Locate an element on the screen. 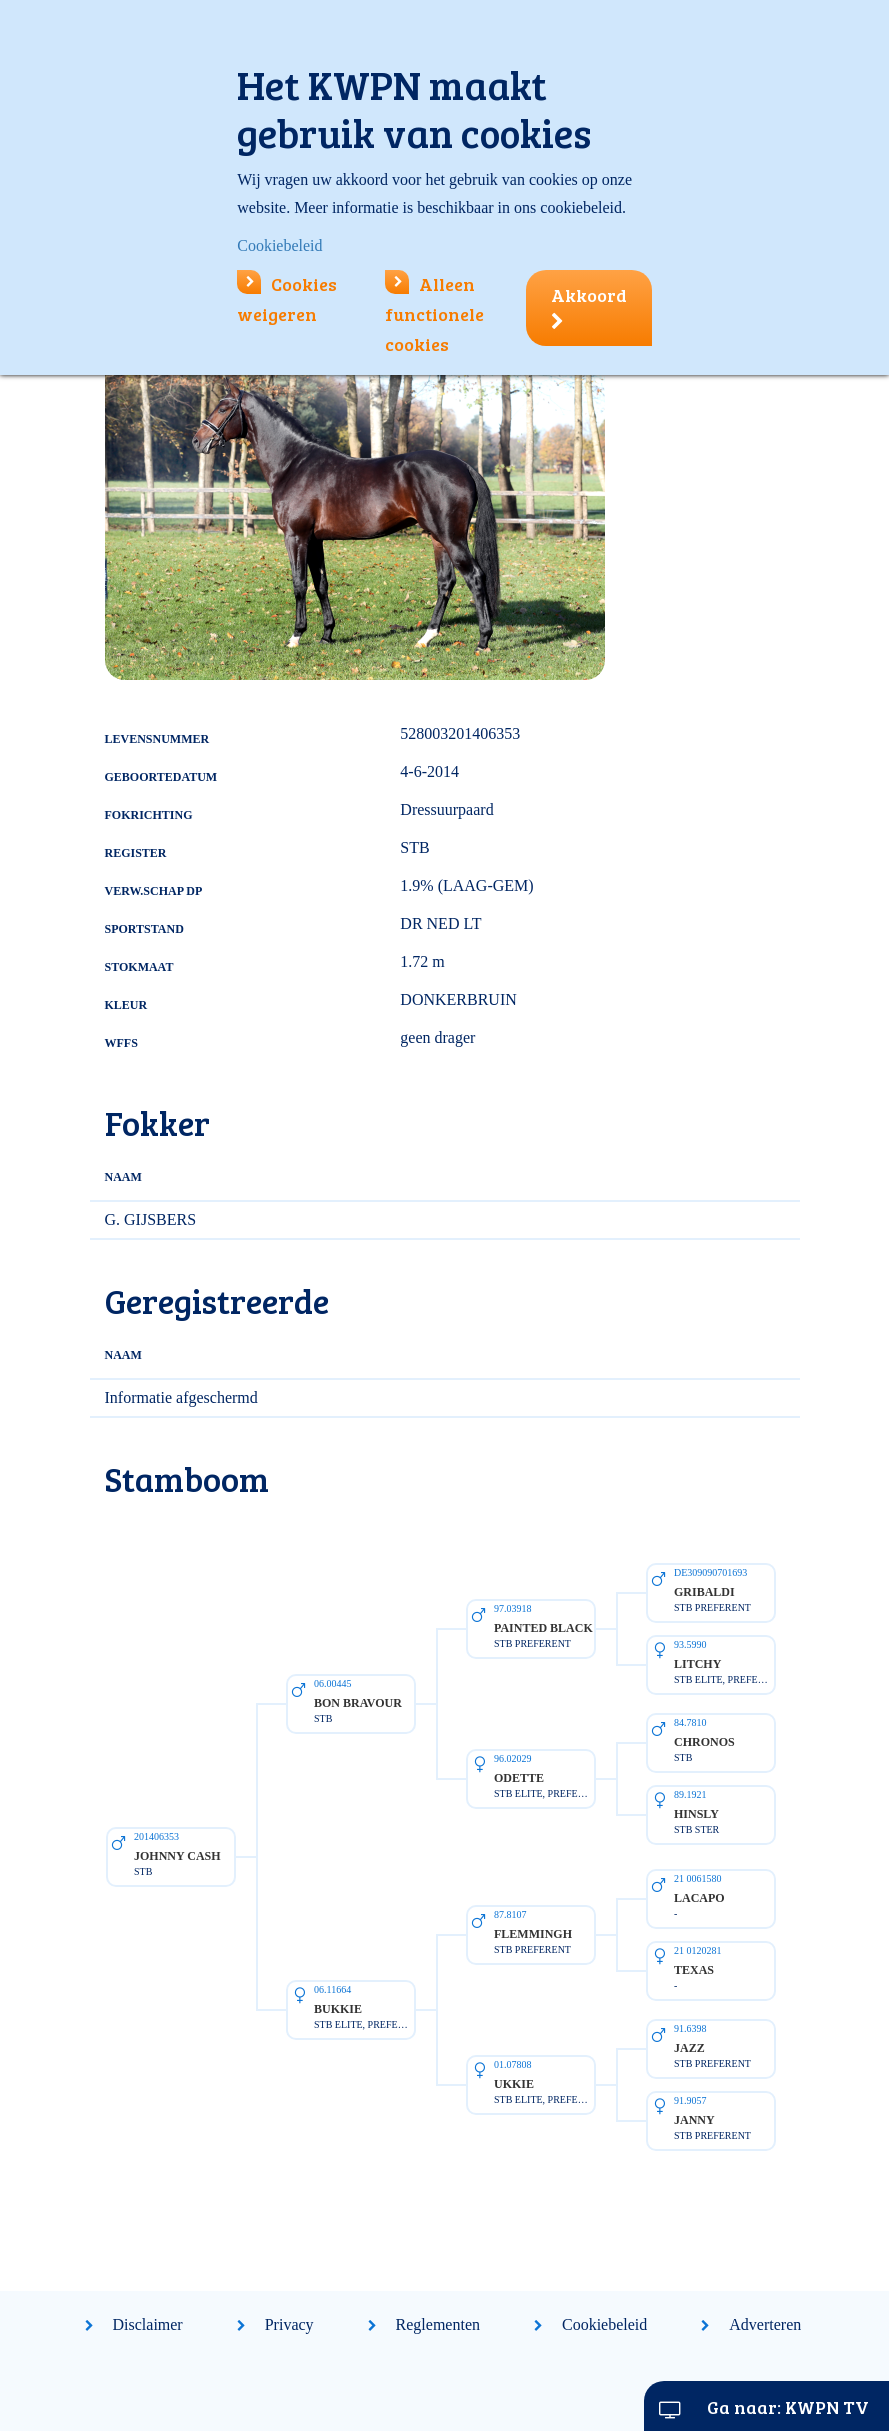 The image size is (889, 2431). Akkoord is located at coordinates (589, 307).